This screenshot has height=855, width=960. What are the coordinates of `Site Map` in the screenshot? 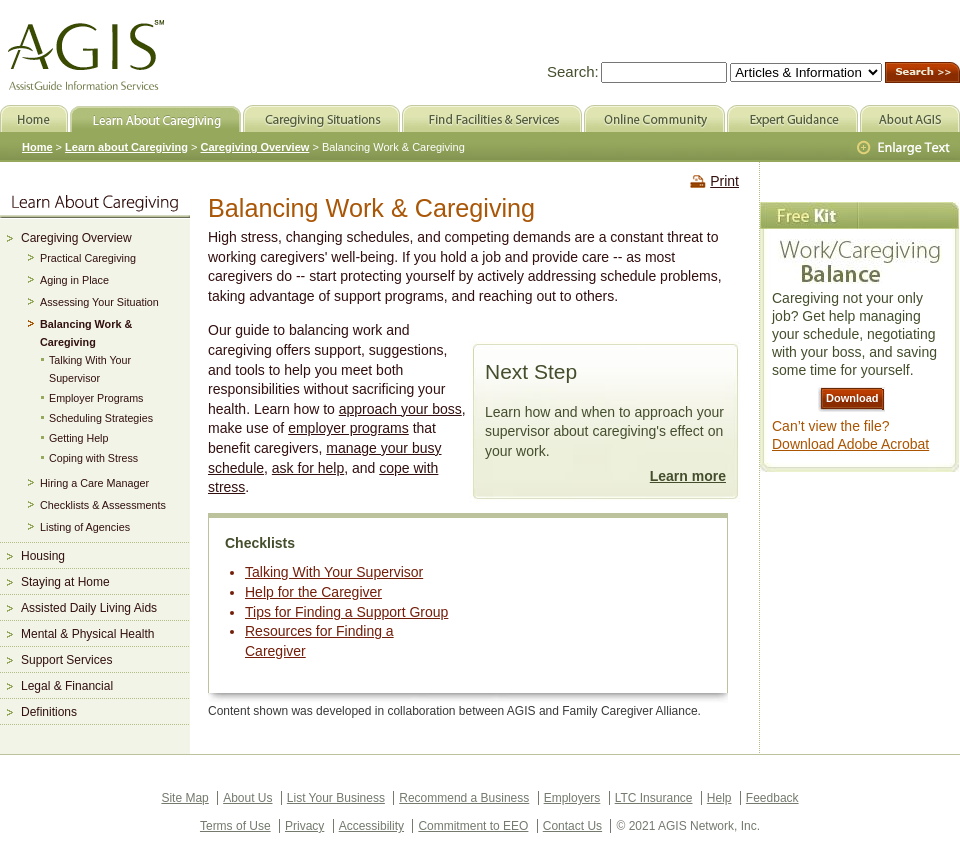 It's located at (184, 798).